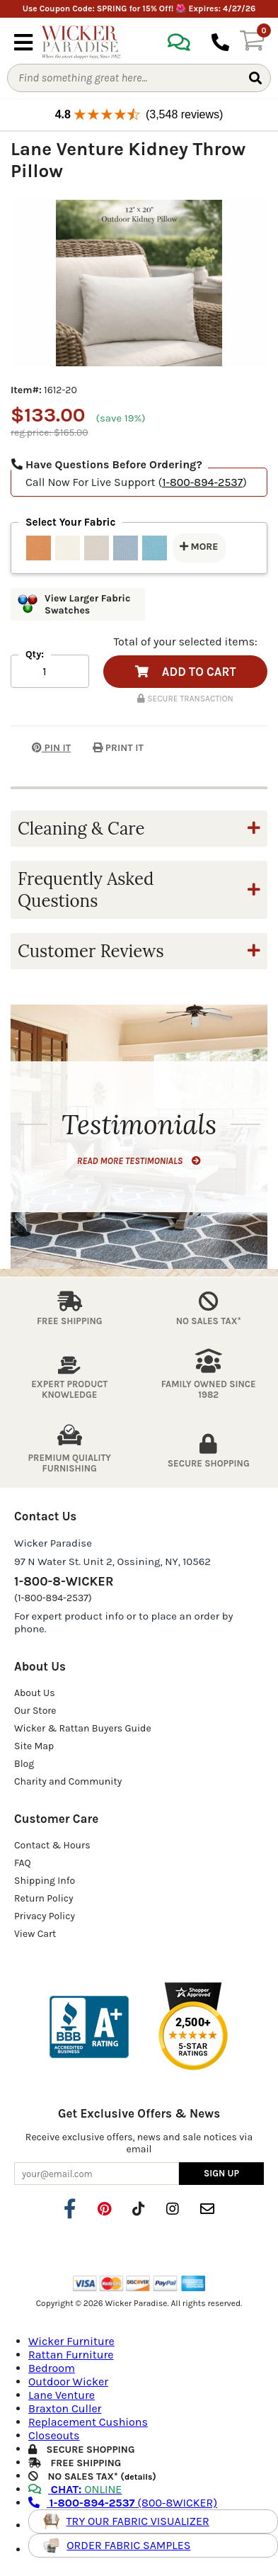  What do you see at coordinates (53, 1598) in the screenshot?
I see `(1-800-894-2537)` at bounding box center [53, 1598].